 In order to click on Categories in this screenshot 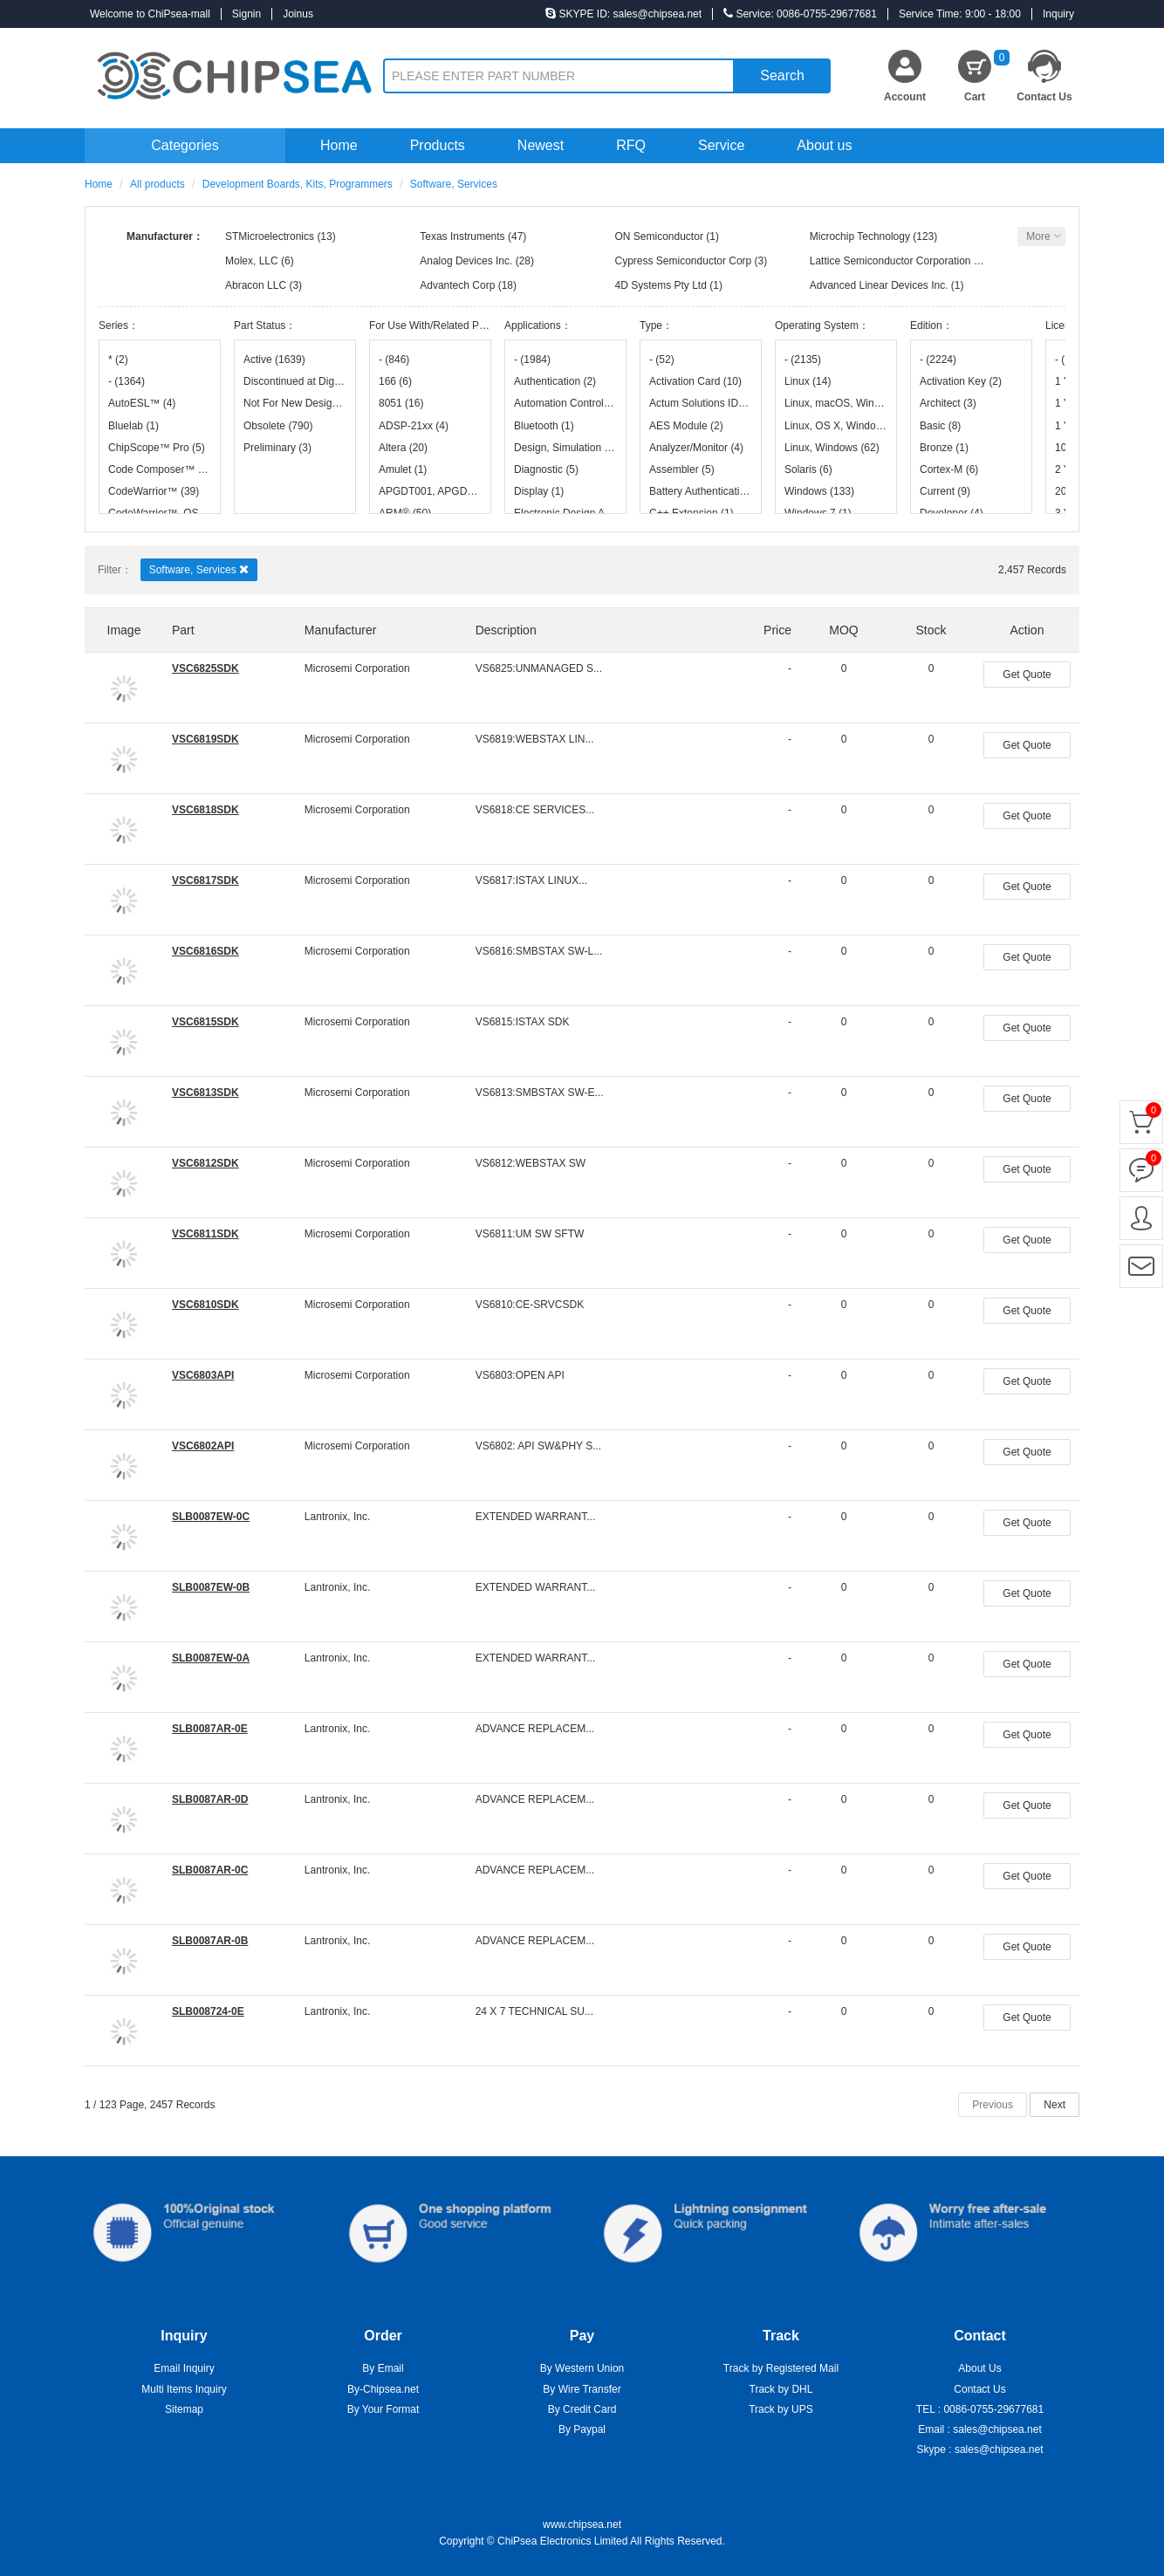, I will do `click(184, 145)`.